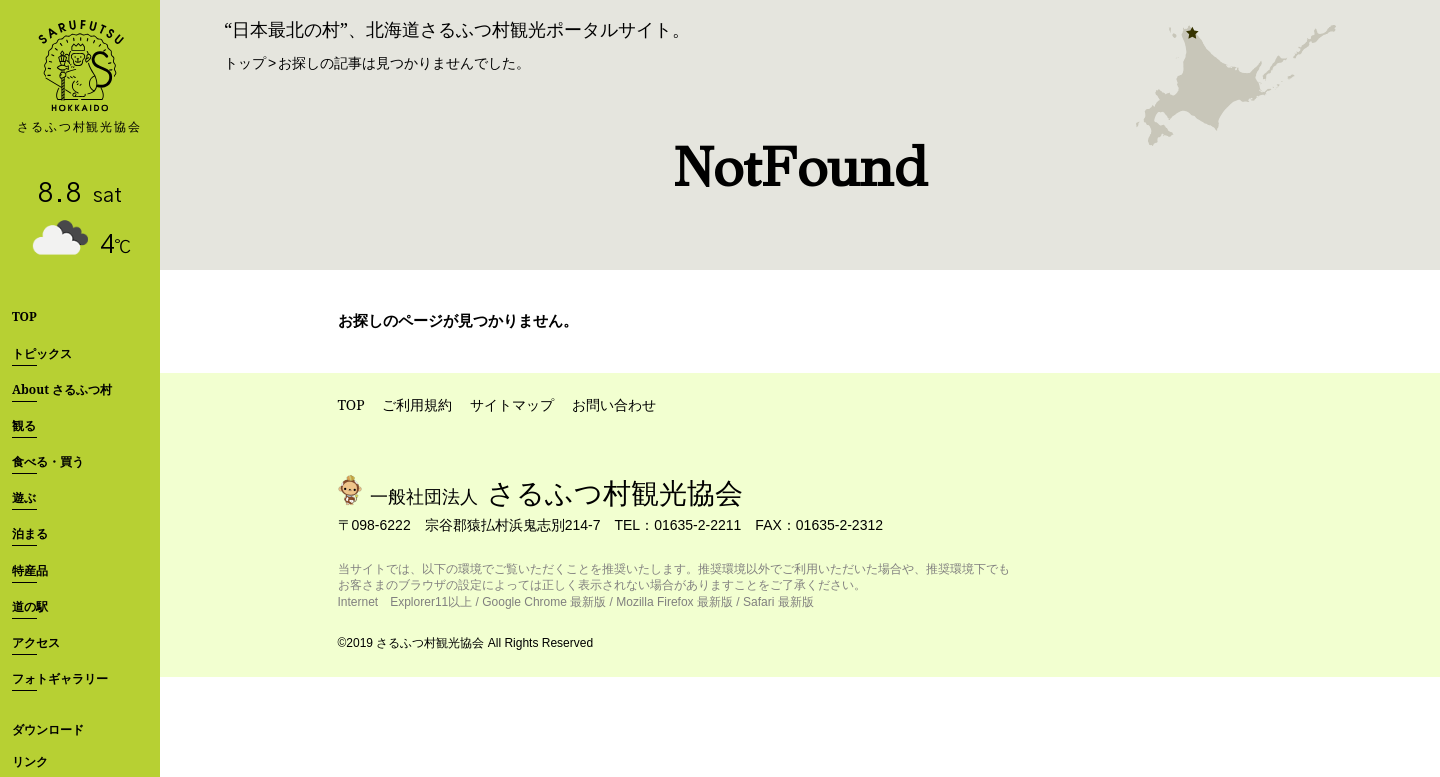  What do you see at coordinates (48, 461) in the screenshot?
I see `食べる・買う` at bounding box center [48, 461].